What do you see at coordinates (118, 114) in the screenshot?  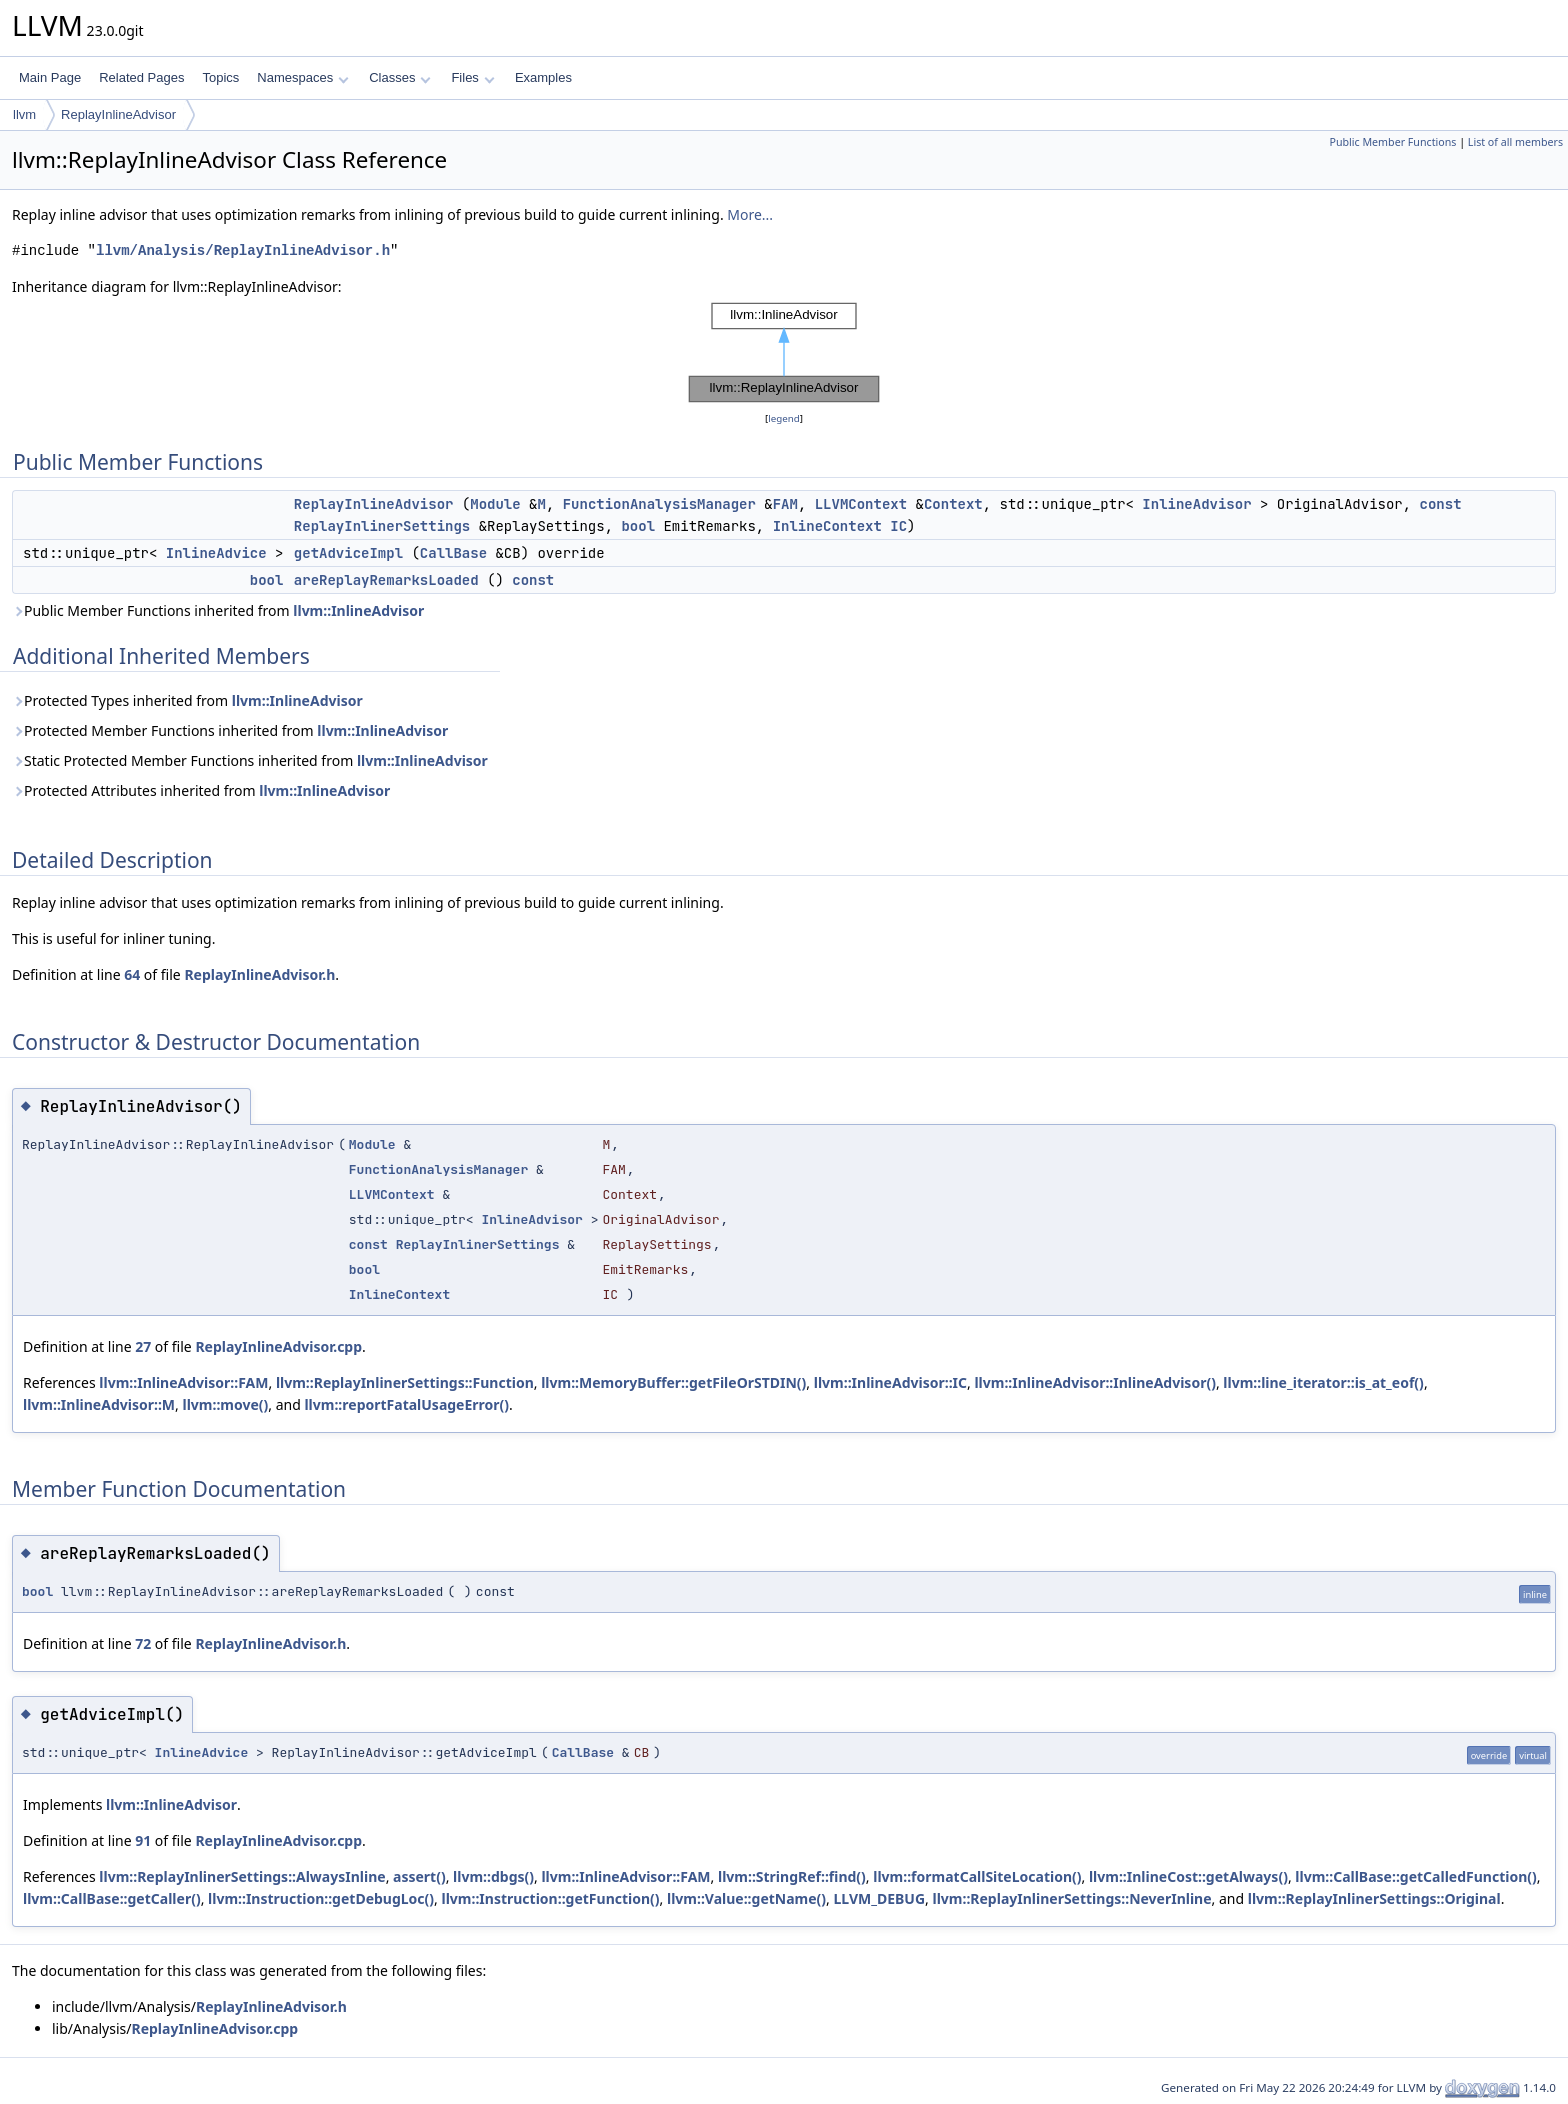 I see `ReplayInlineAdvisor` at bounding box center [118, 114].